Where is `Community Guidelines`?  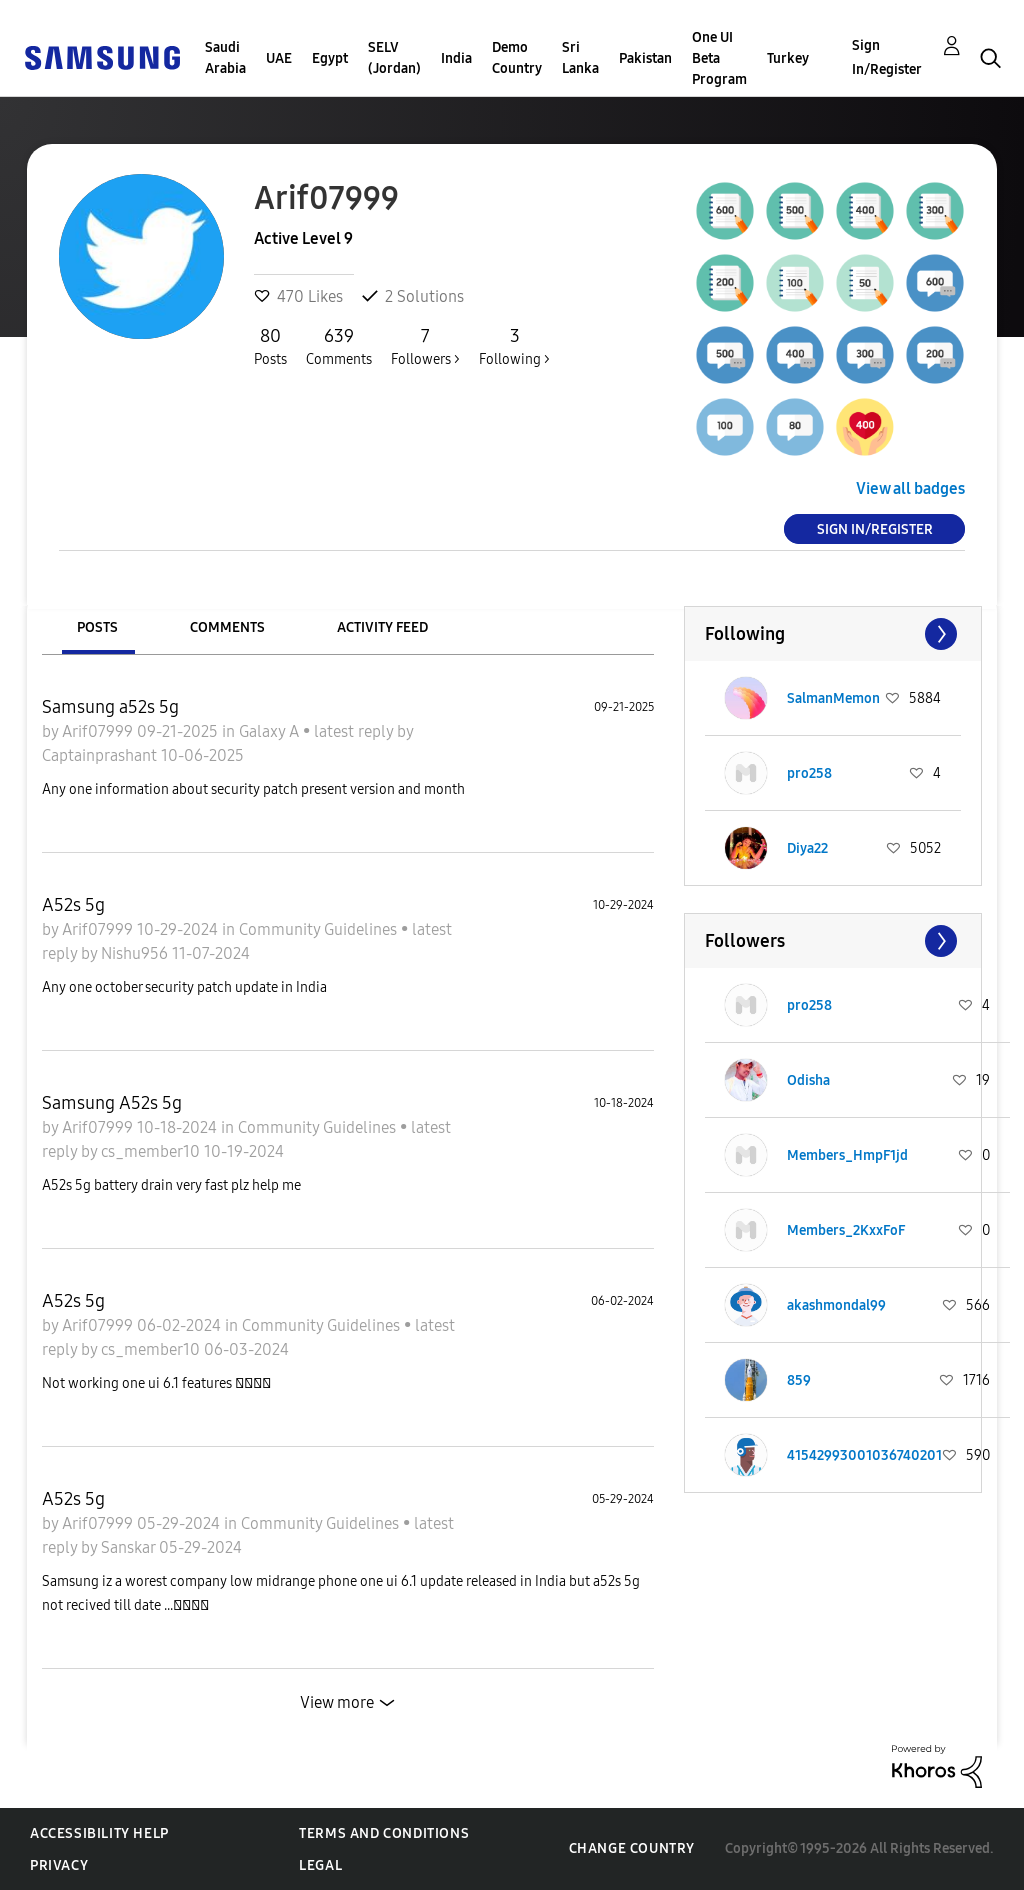
Community Guidelines is located at coordinates (320, 929).